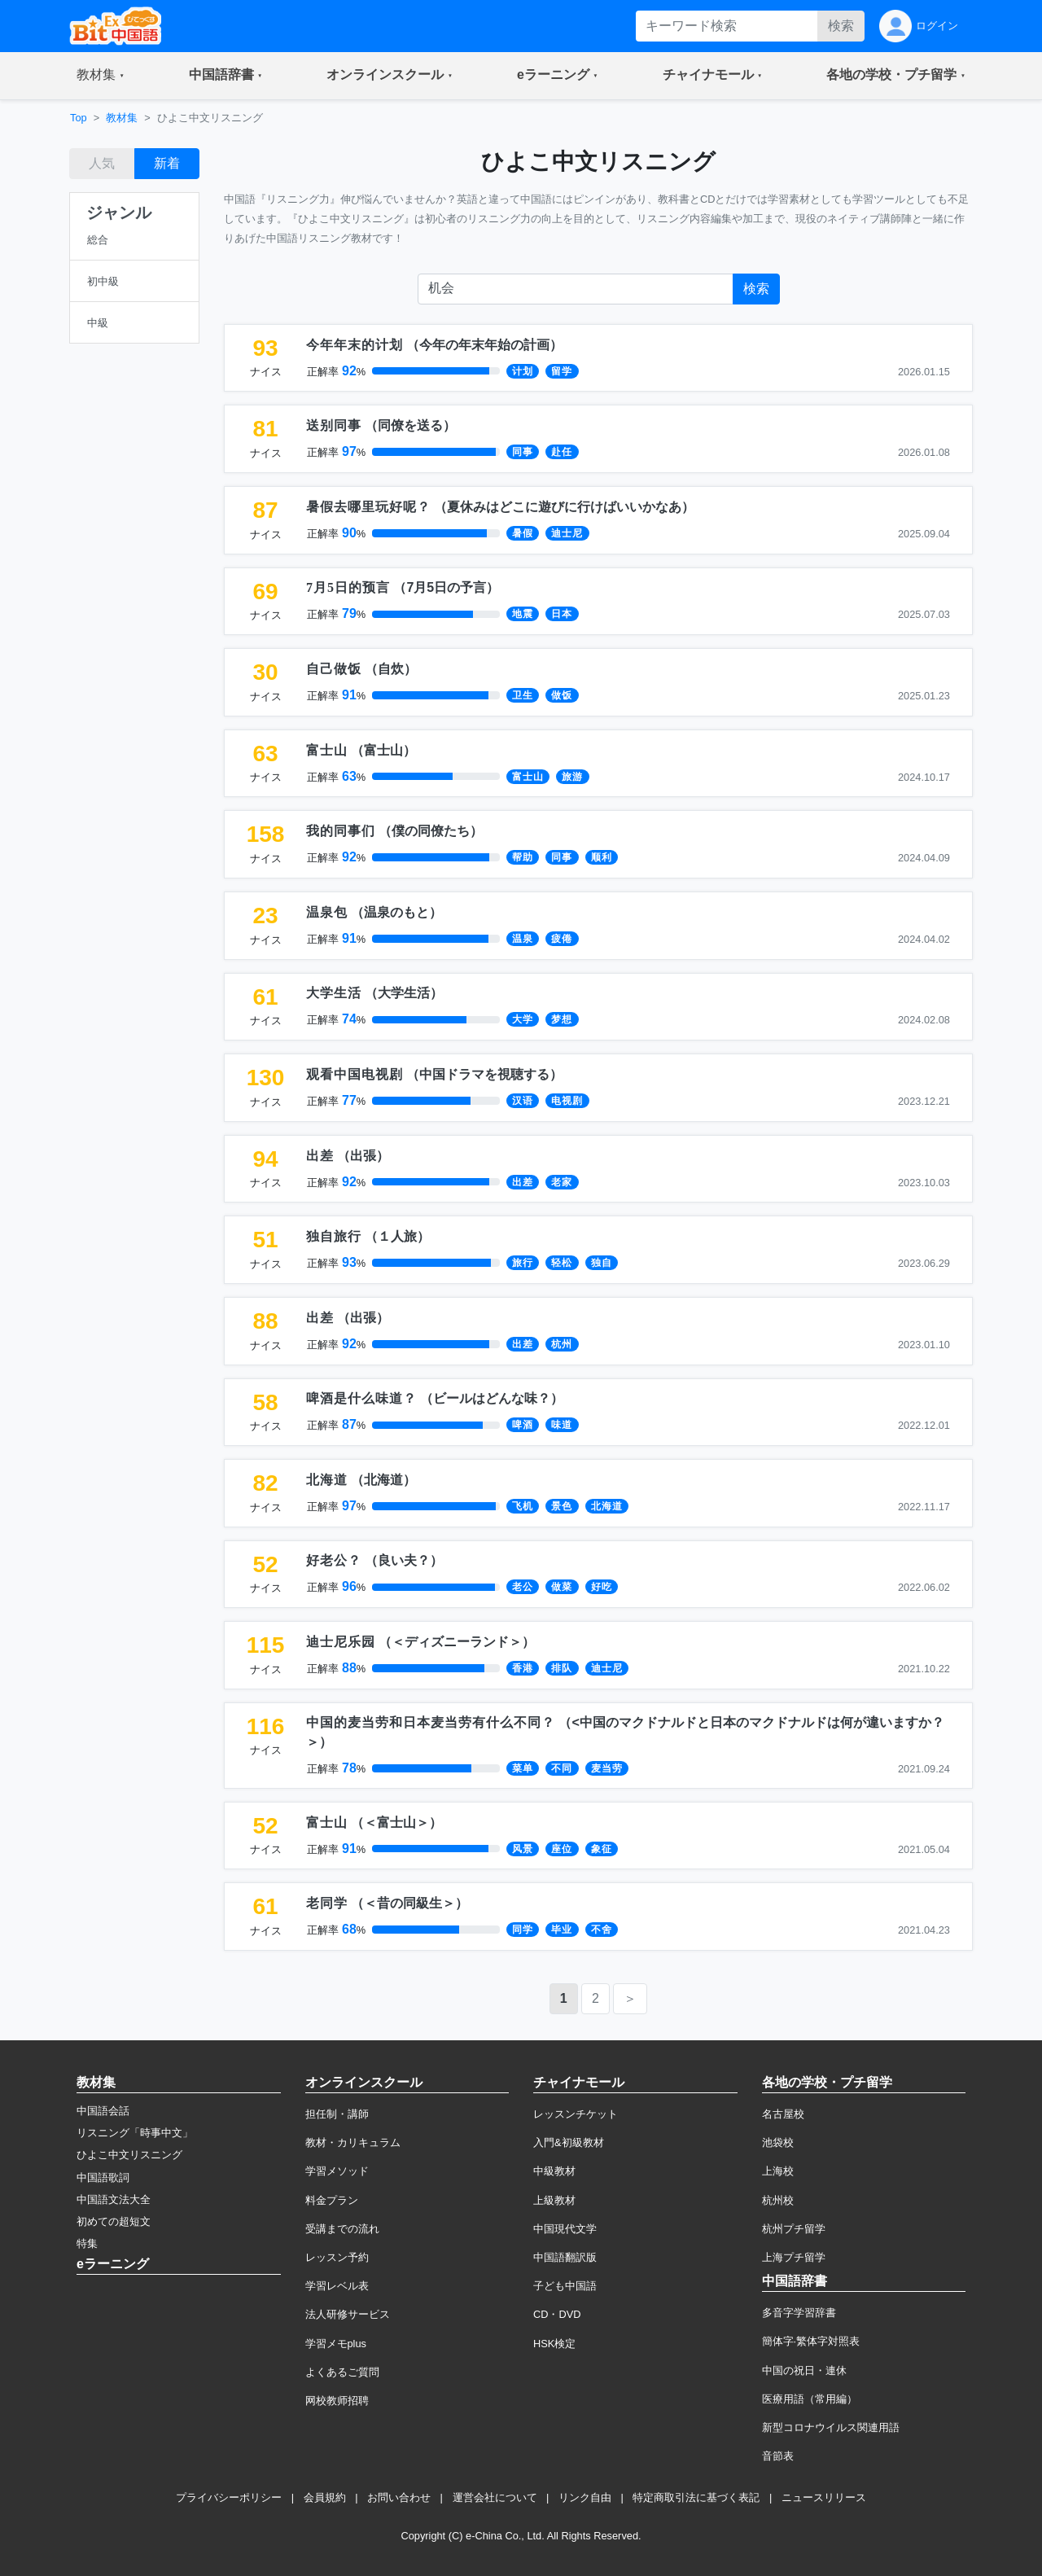 This screenshot has width=1042, height=2576. What do you see at coordinates (114, 2199) in the screenshot?
I see `中国語文法大全` at bounding box center [114, 2199].